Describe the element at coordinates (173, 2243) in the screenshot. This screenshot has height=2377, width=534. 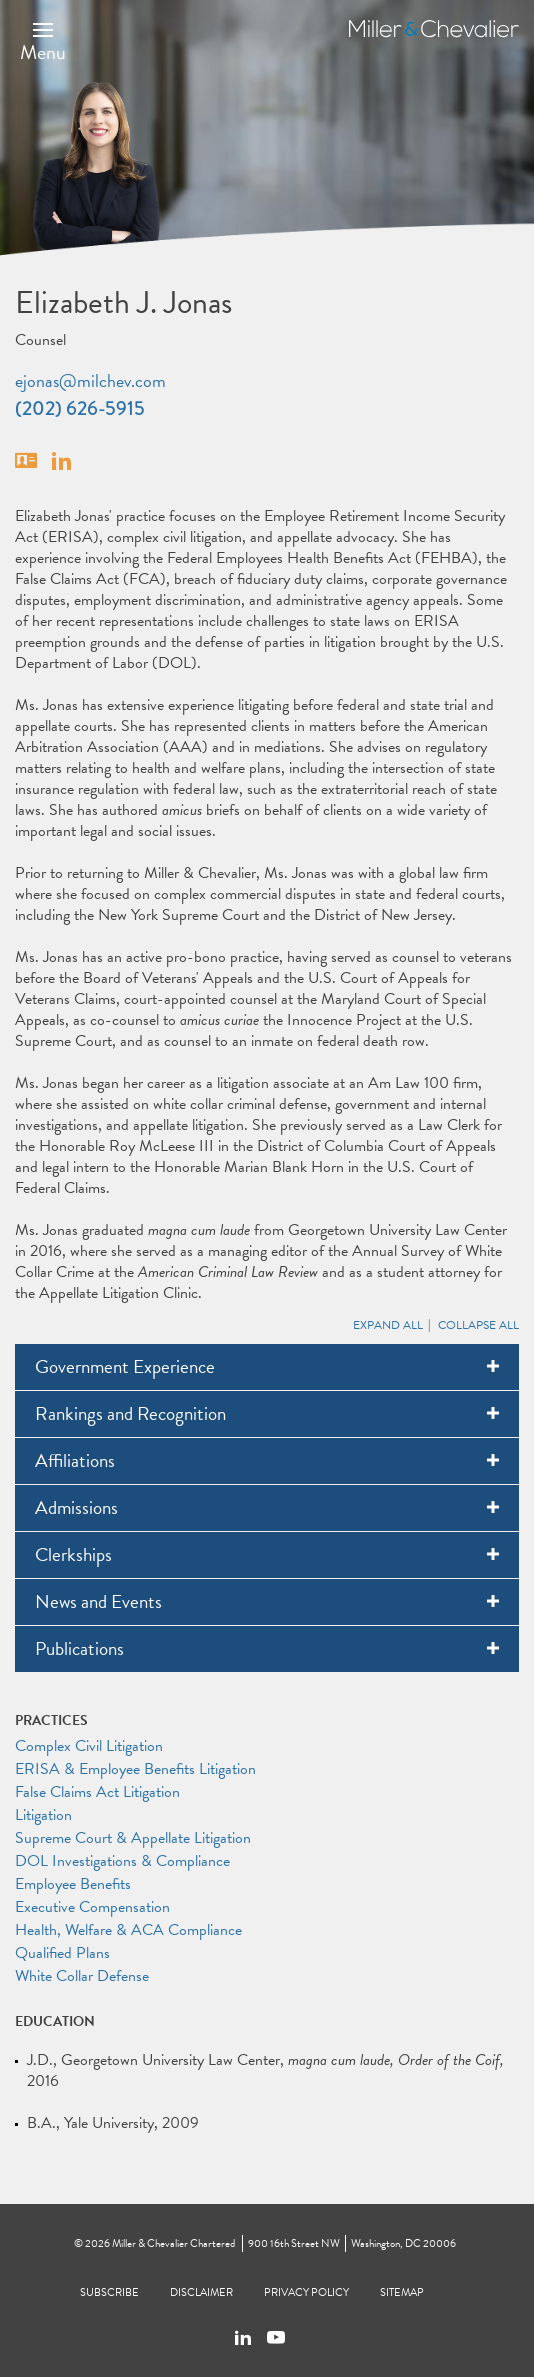
I see `Miller & Chevalier Chartered` at that location.